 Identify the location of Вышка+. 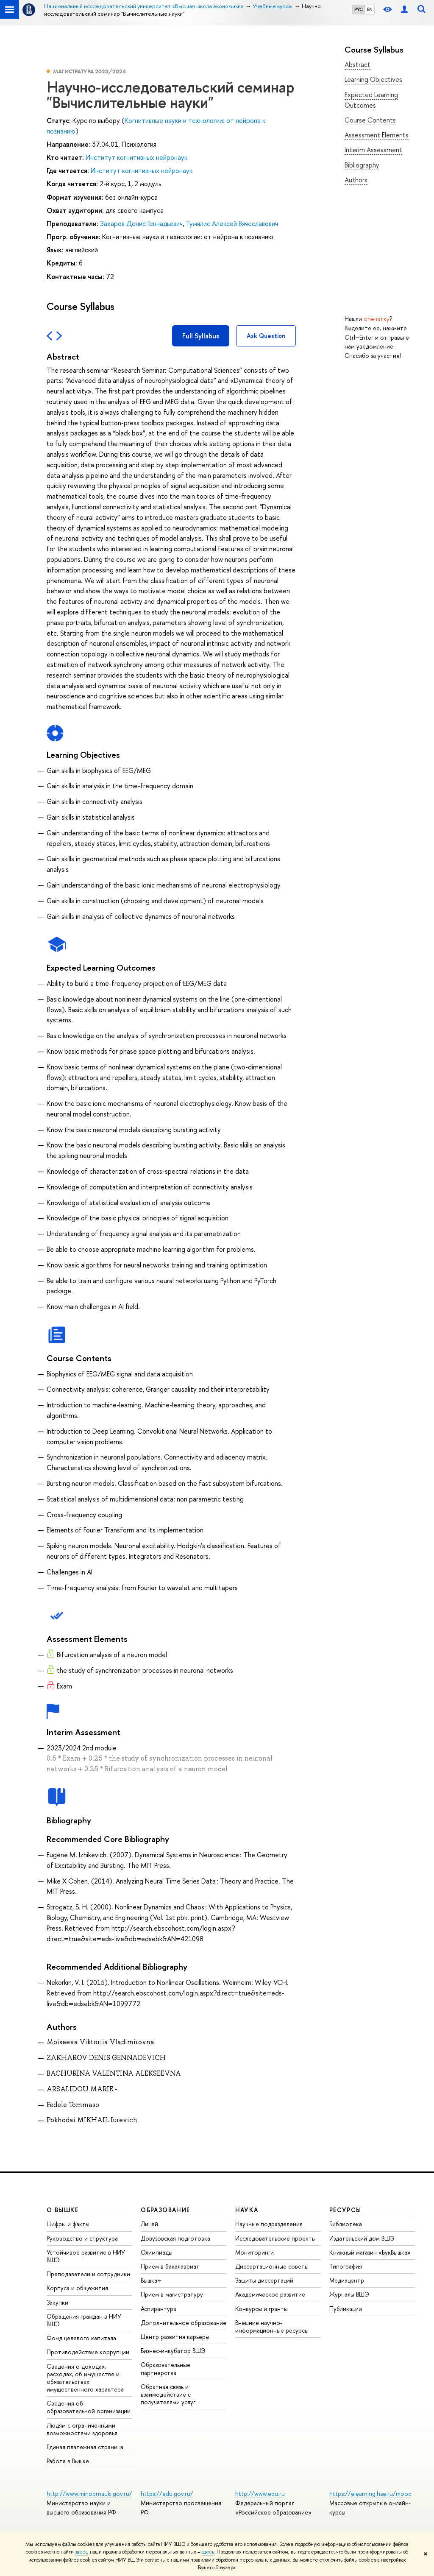
(151, 2280).